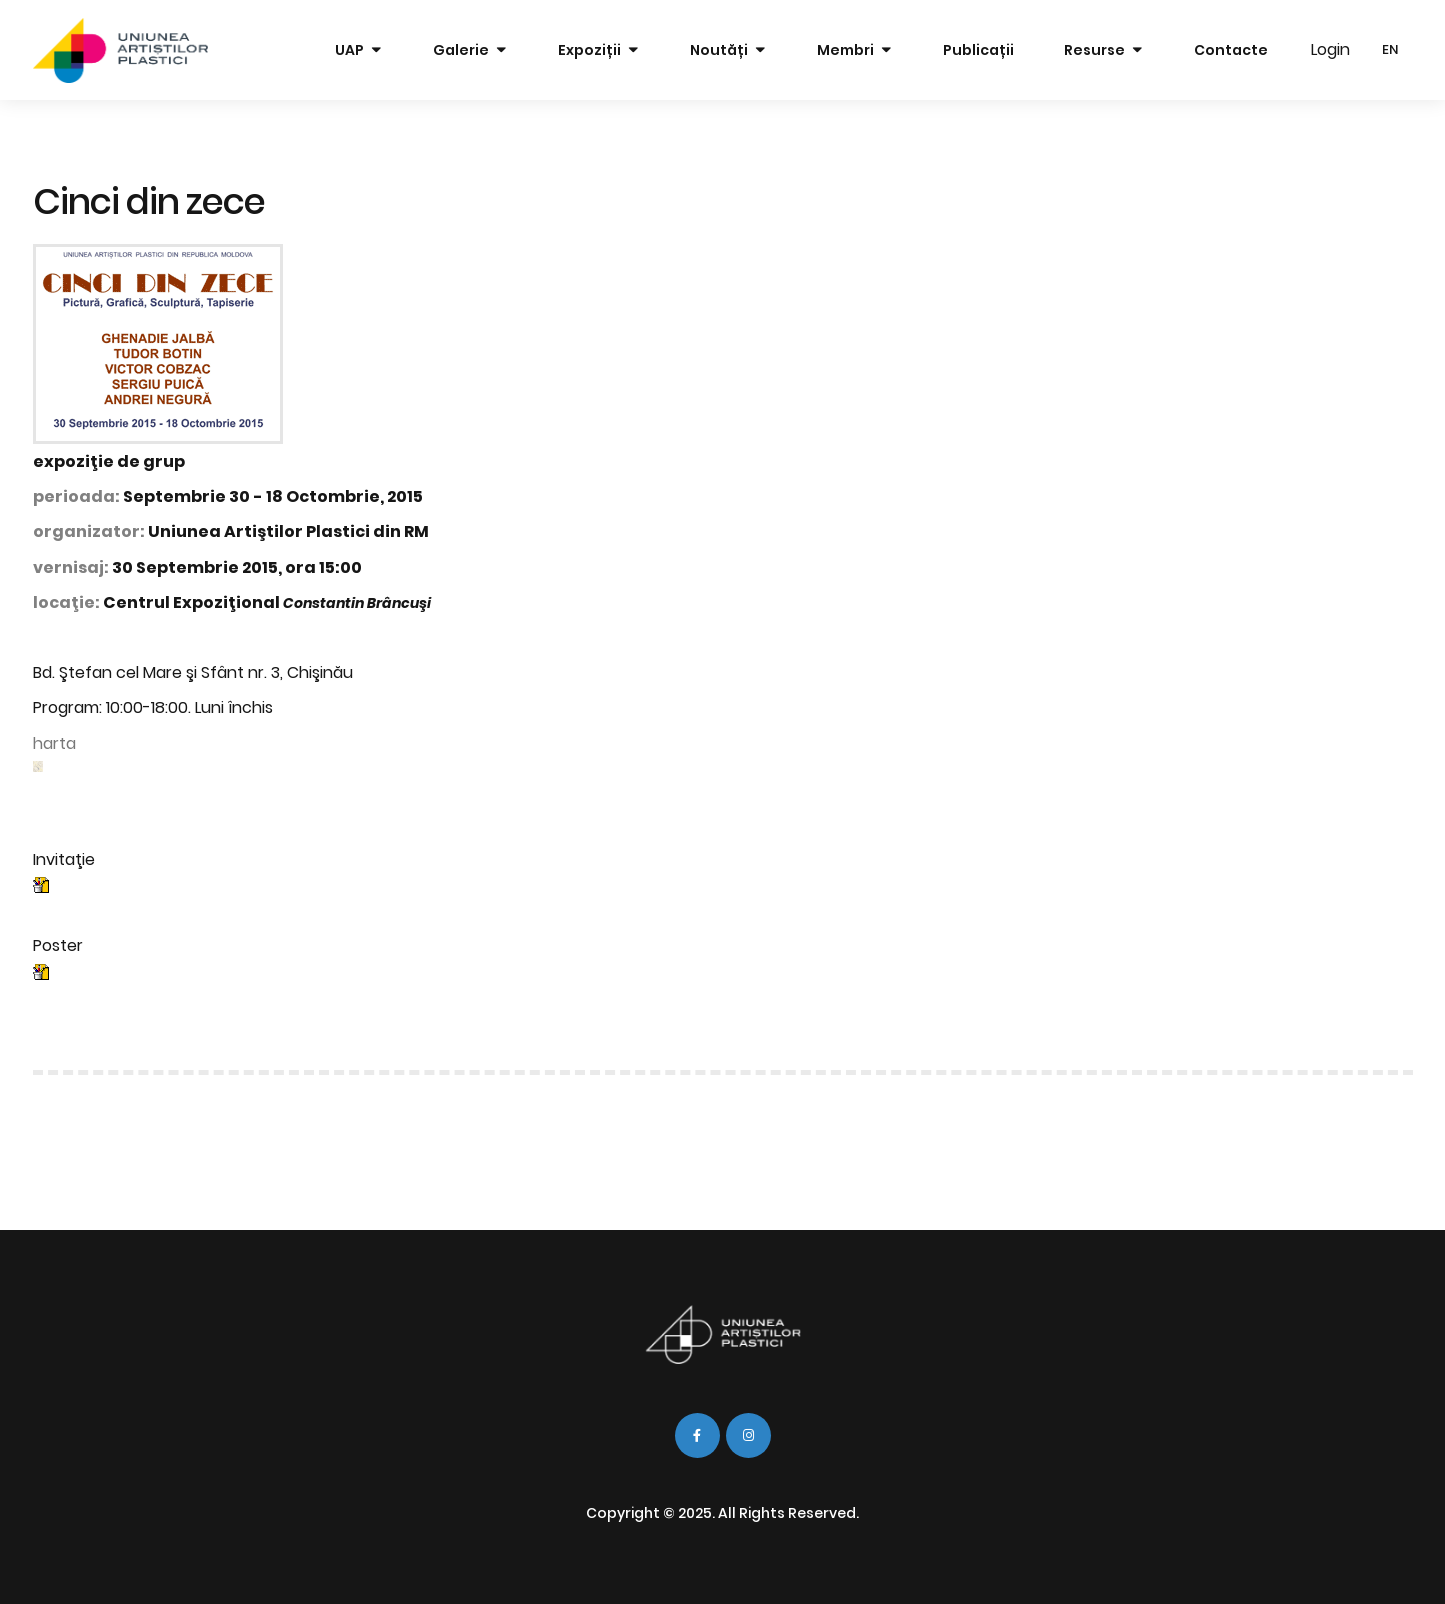 This screenshot has height=1604, width=1445. I want to click on Noutăți, so click(719, 50).